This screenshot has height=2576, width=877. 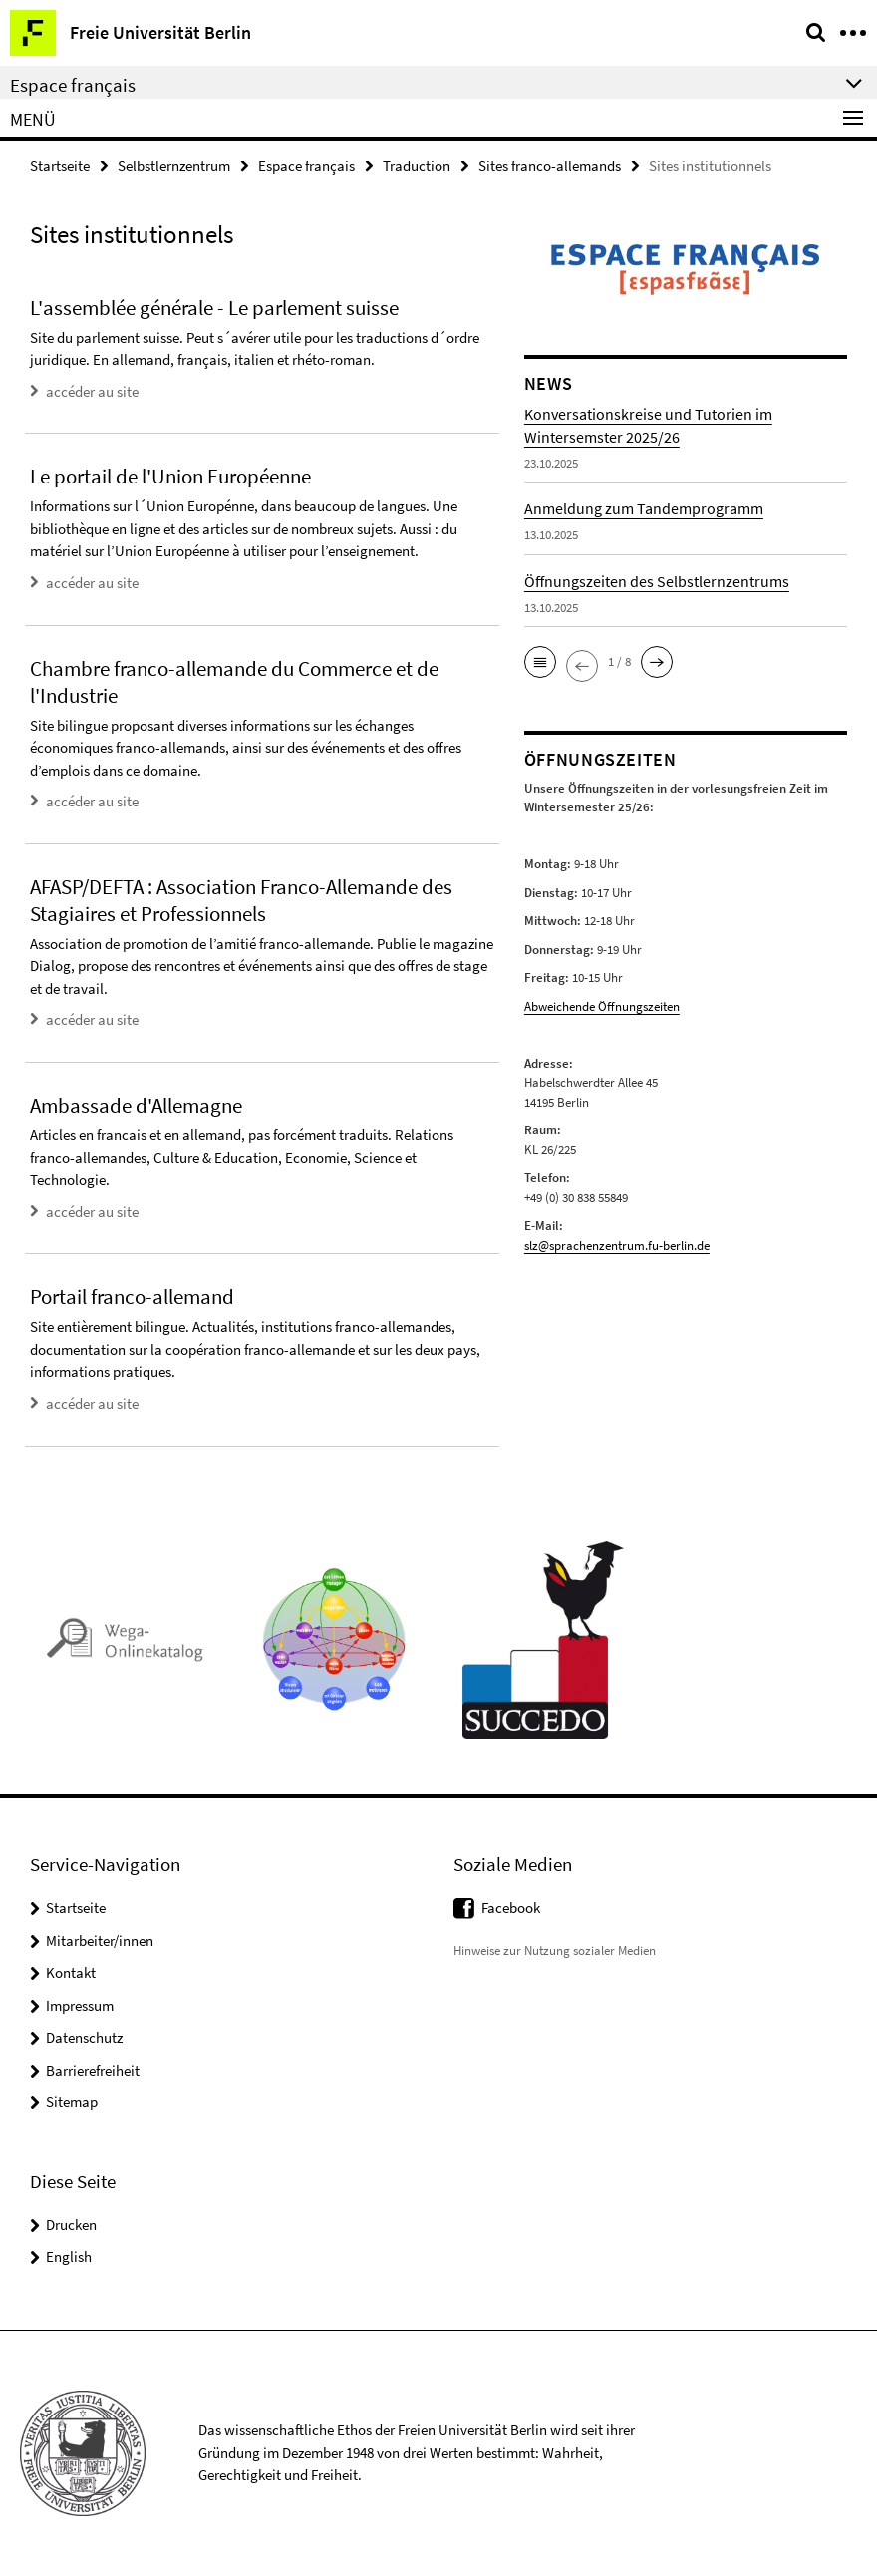 I want to click on slz@sprachenzentrum.fu-berlin.de, so click(x=617, y=1245).